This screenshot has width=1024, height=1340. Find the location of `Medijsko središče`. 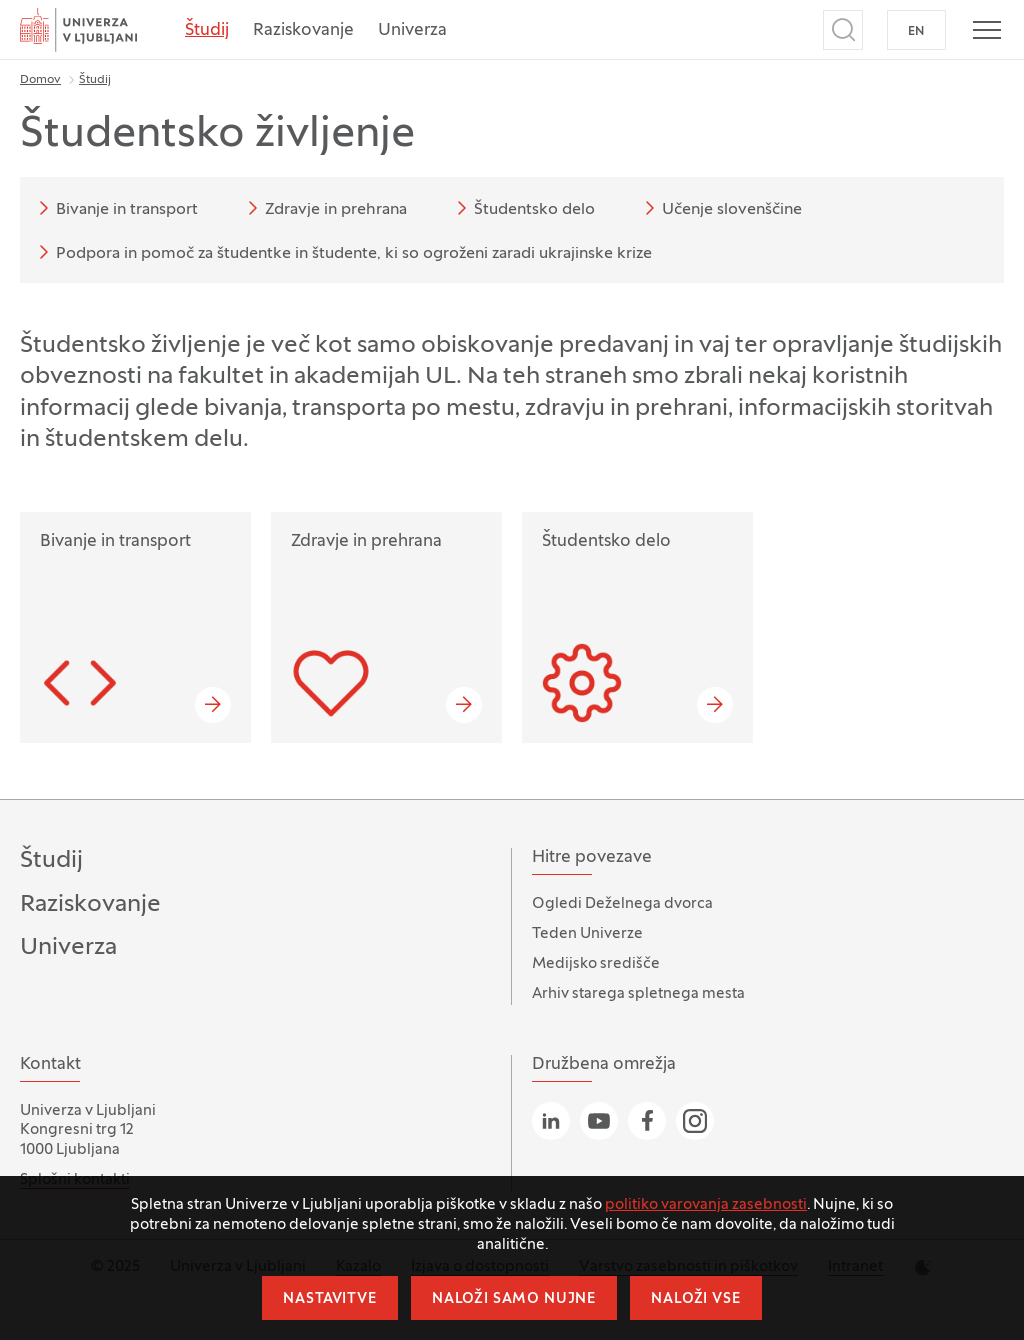

Medijsko središče is located at coordinates (596, 964).